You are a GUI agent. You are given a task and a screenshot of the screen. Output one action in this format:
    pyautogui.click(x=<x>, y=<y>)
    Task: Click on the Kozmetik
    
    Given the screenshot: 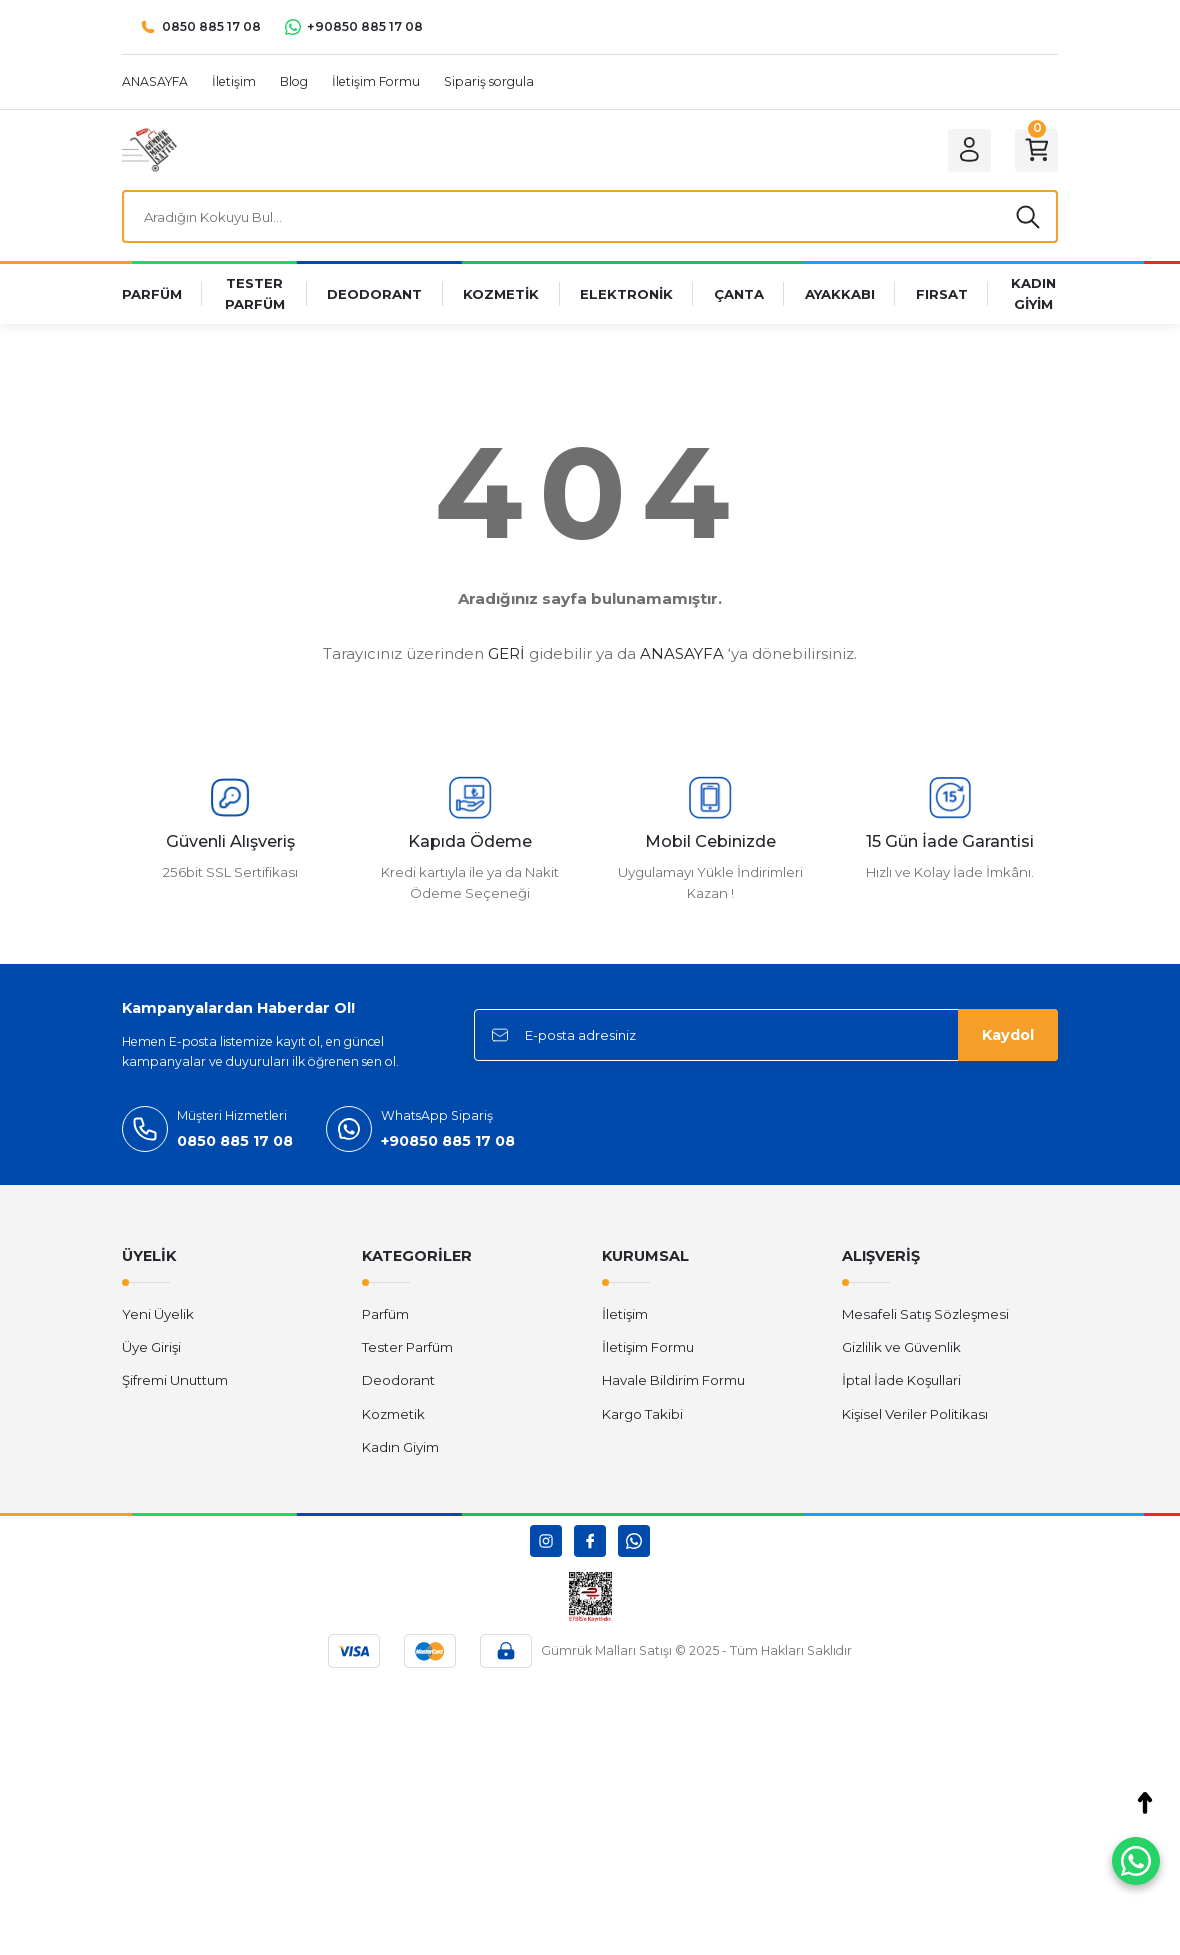 What is the action you would take?
    pyautogui.click(x=393, y=1414)
    